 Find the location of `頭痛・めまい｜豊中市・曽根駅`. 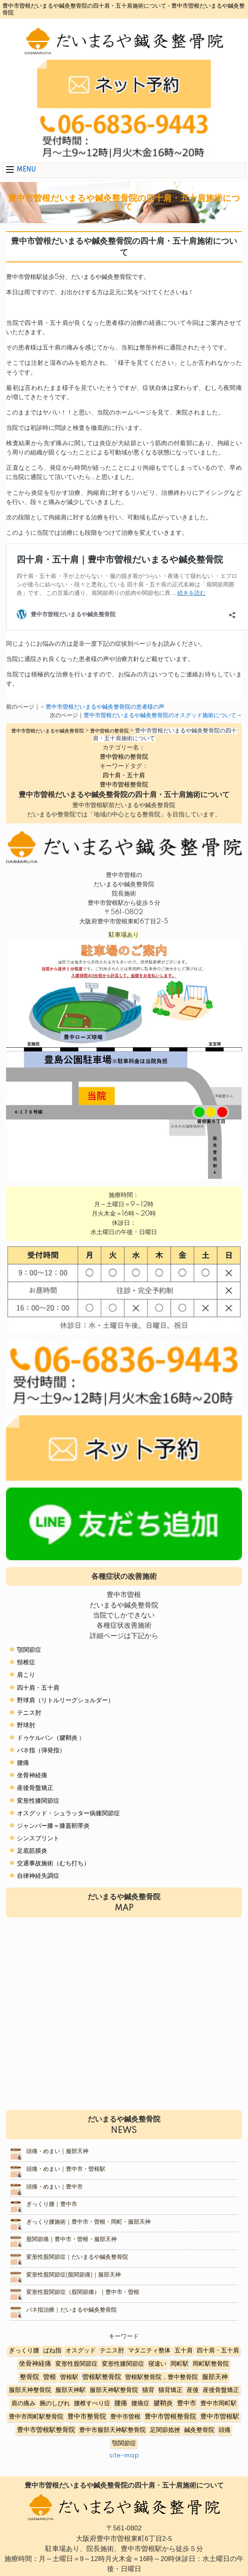

頭痛・めまい｜豊中市・曽根駅 is located at coordinates (65, 2169).